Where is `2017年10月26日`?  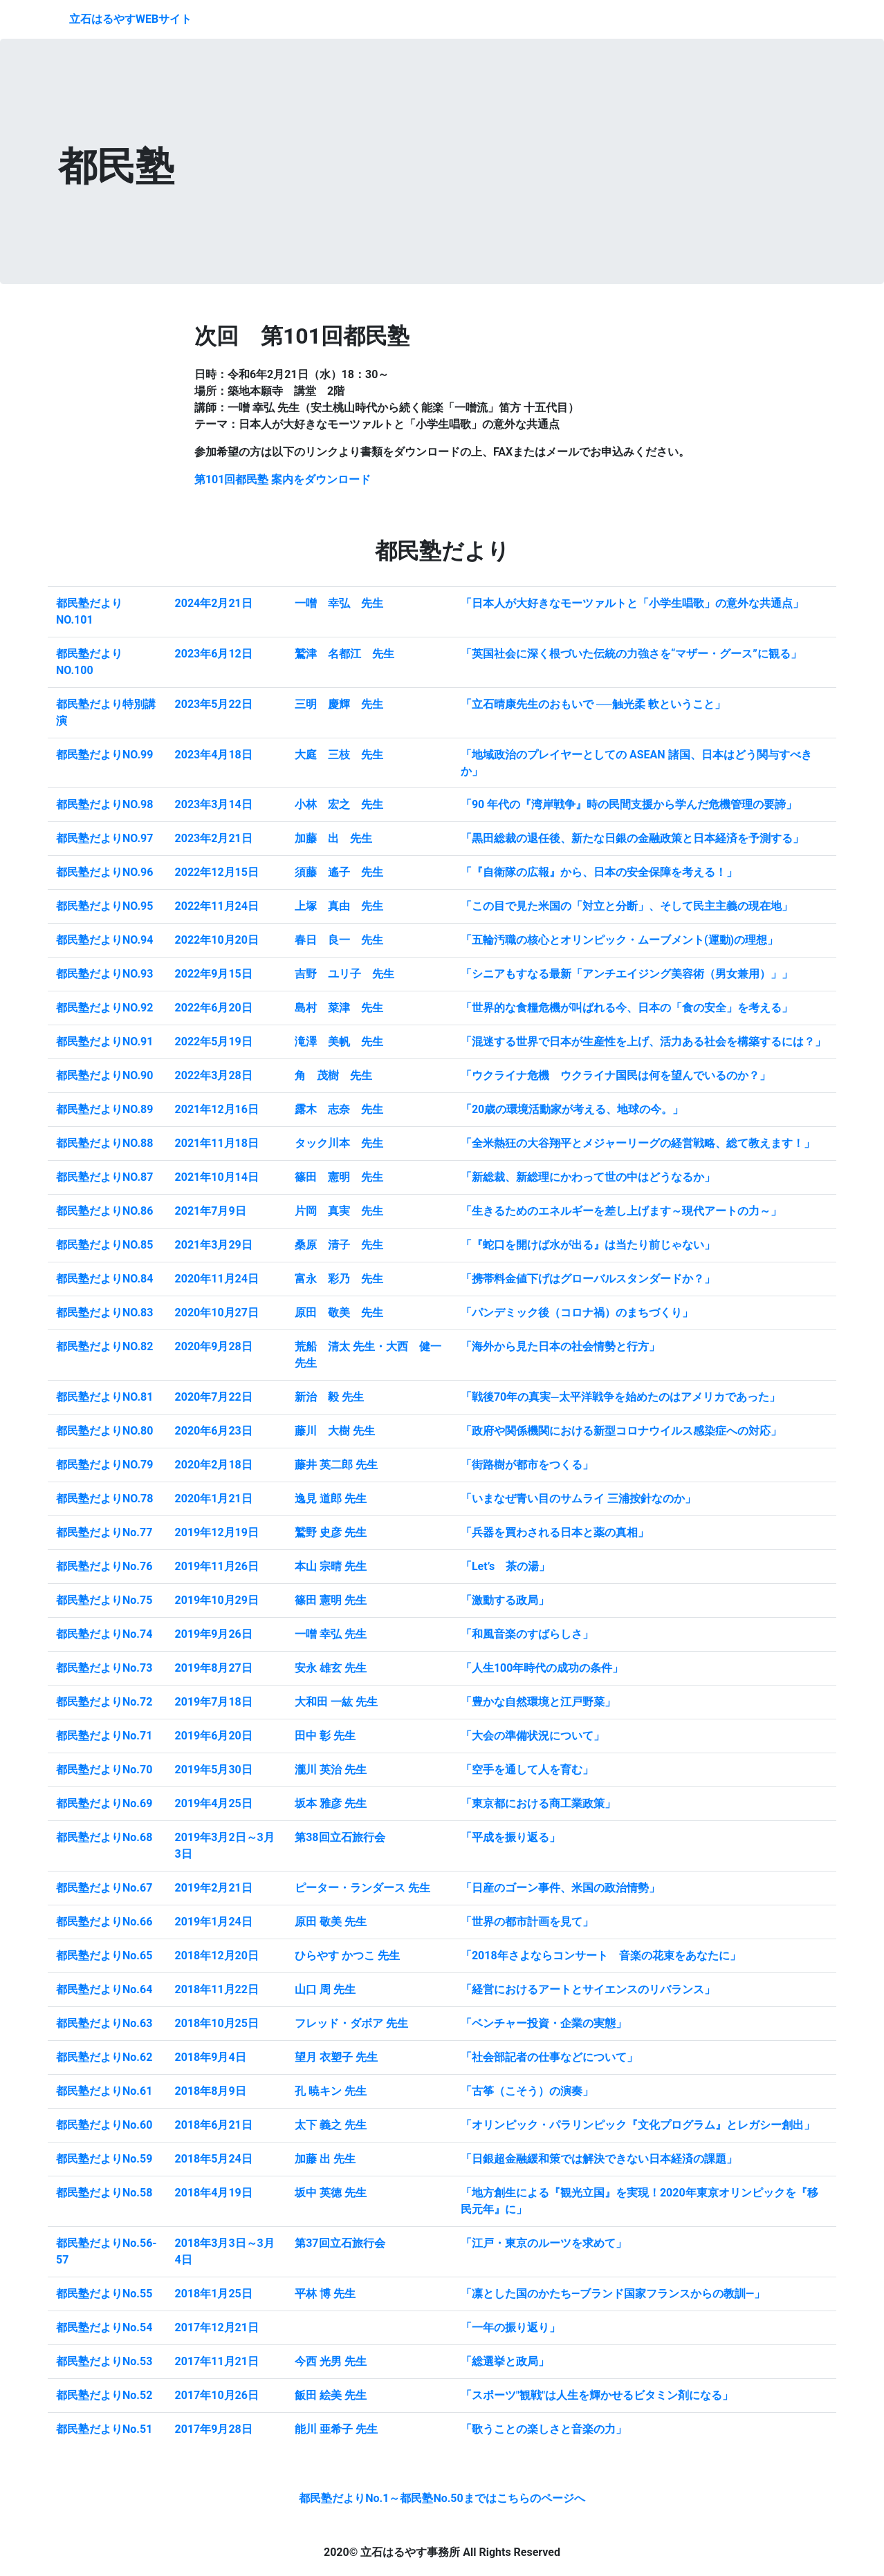
2017年10月26日 is located at coordinates (217, 2395).